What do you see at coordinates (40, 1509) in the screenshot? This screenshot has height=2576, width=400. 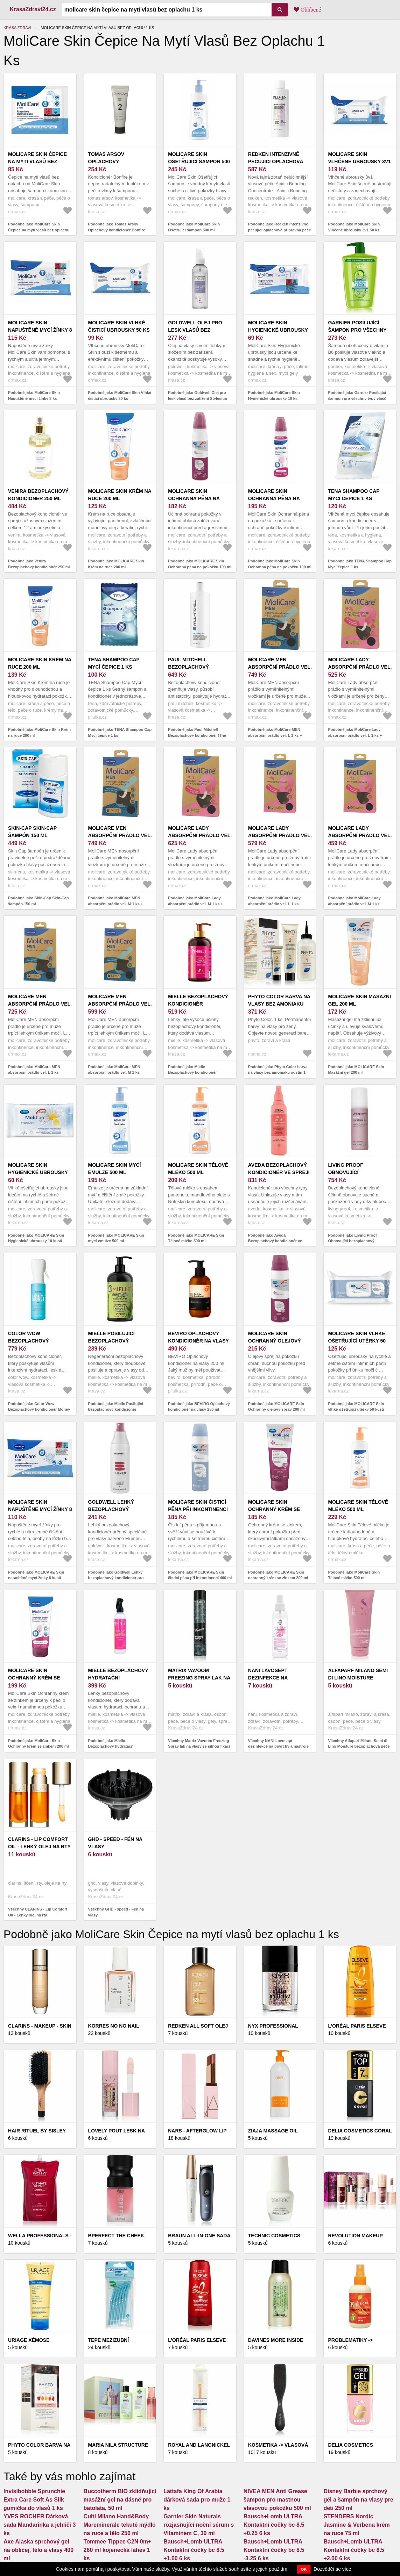 I see `MOLICARE Skin napuštěné mycí žínky 8 kusů` at bounding box center [40, 1509].